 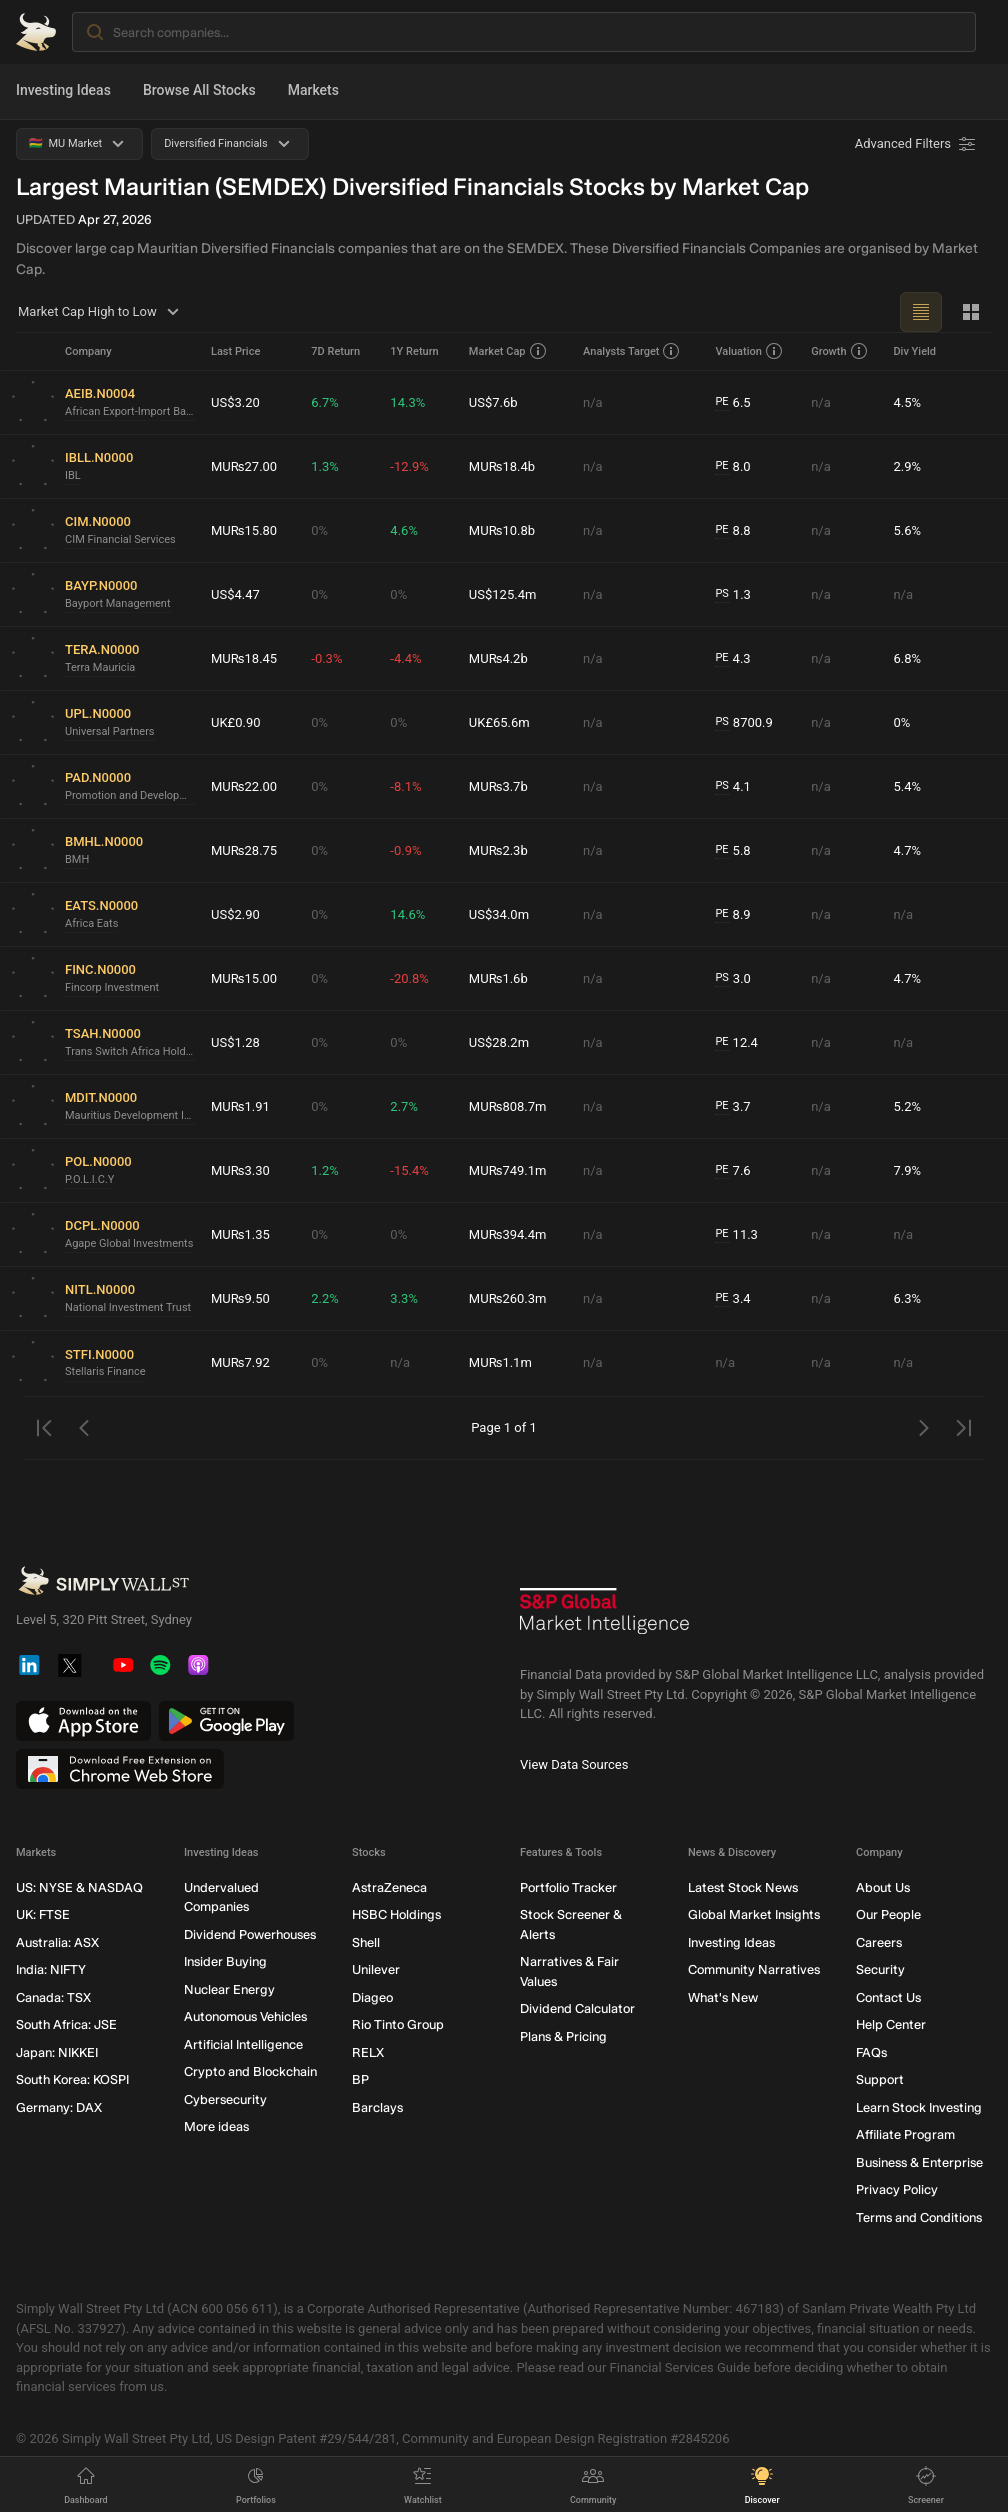 I want to click on Unilever, so click(x=376, y=1970).